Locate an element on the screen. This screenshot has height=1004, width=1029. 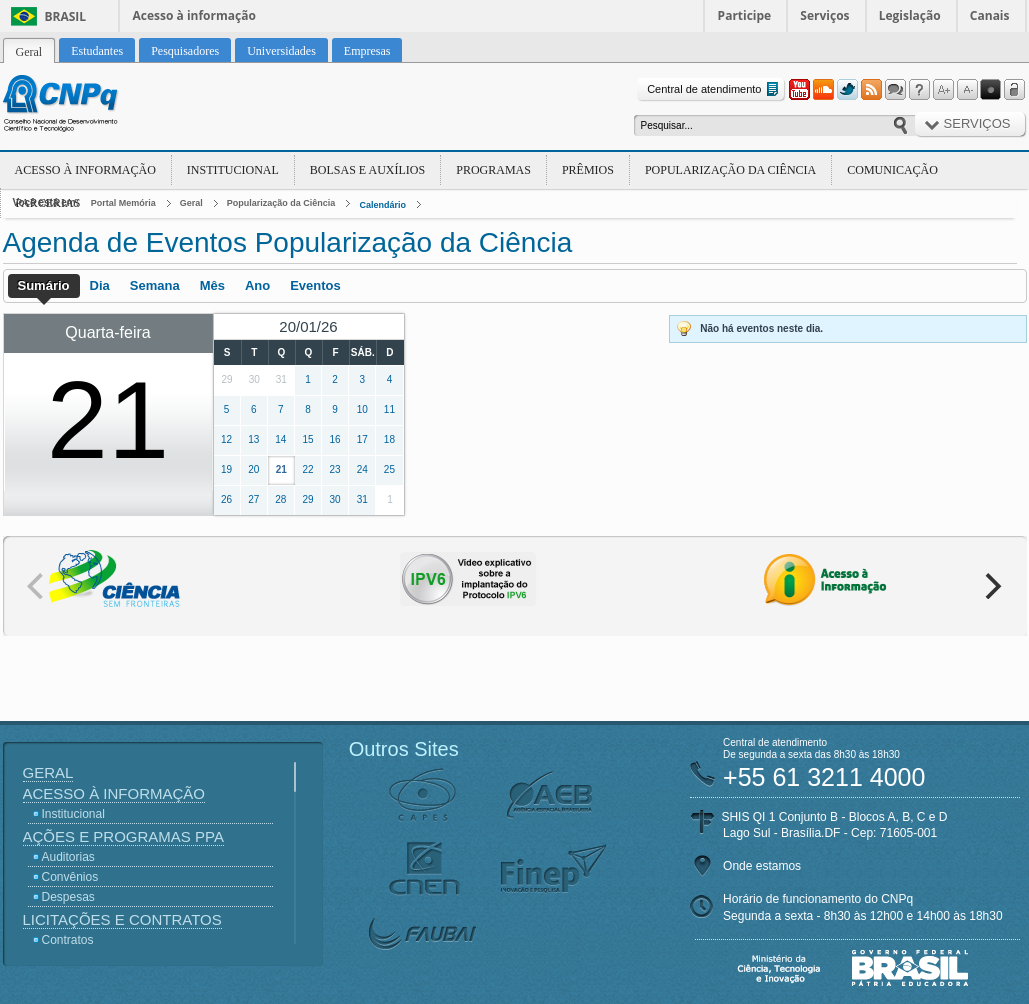
Dia is located at coordinates (100, 285).